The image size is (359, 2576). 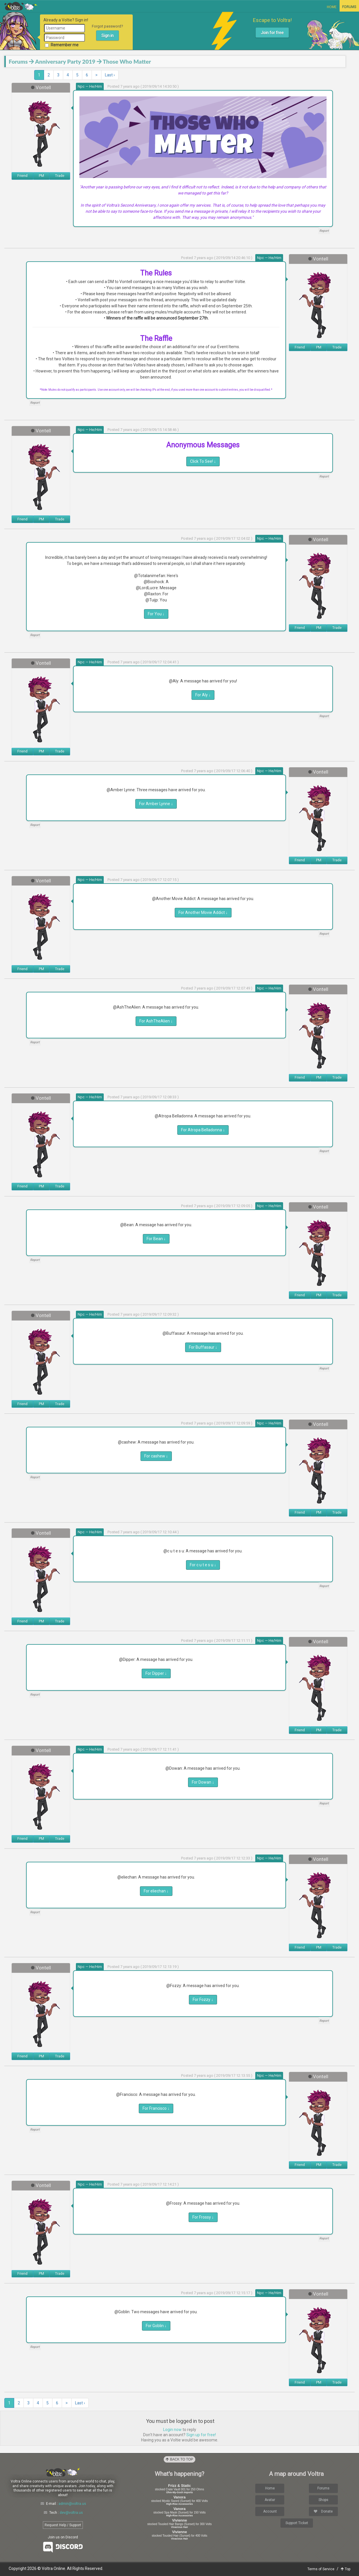 What do you see at coordinates (20, 6) in the screenshot?
I see `Voltra Online` at bounding box center [20, 6].